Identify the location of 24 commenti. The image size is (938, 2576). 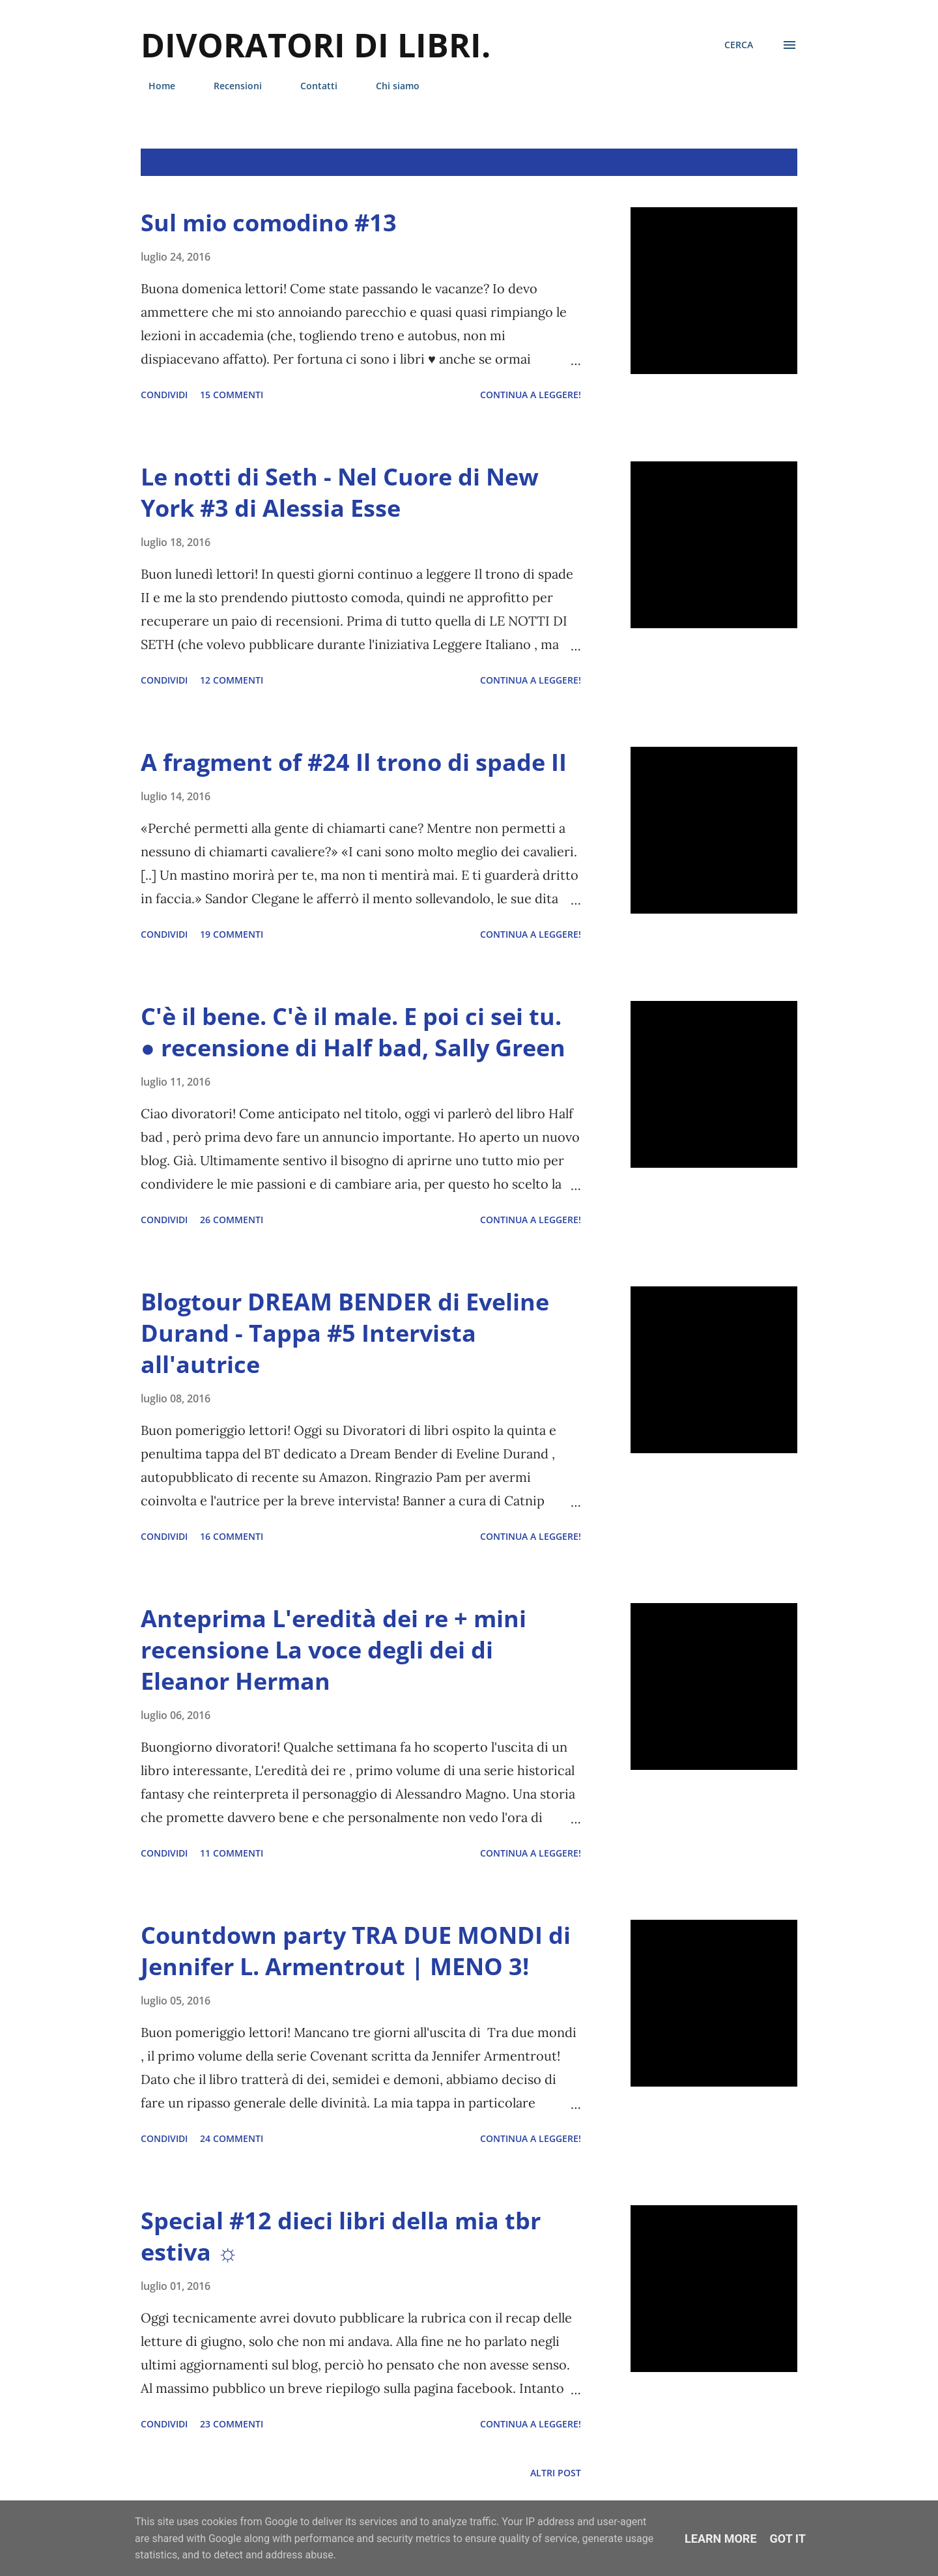
(231, 2138).